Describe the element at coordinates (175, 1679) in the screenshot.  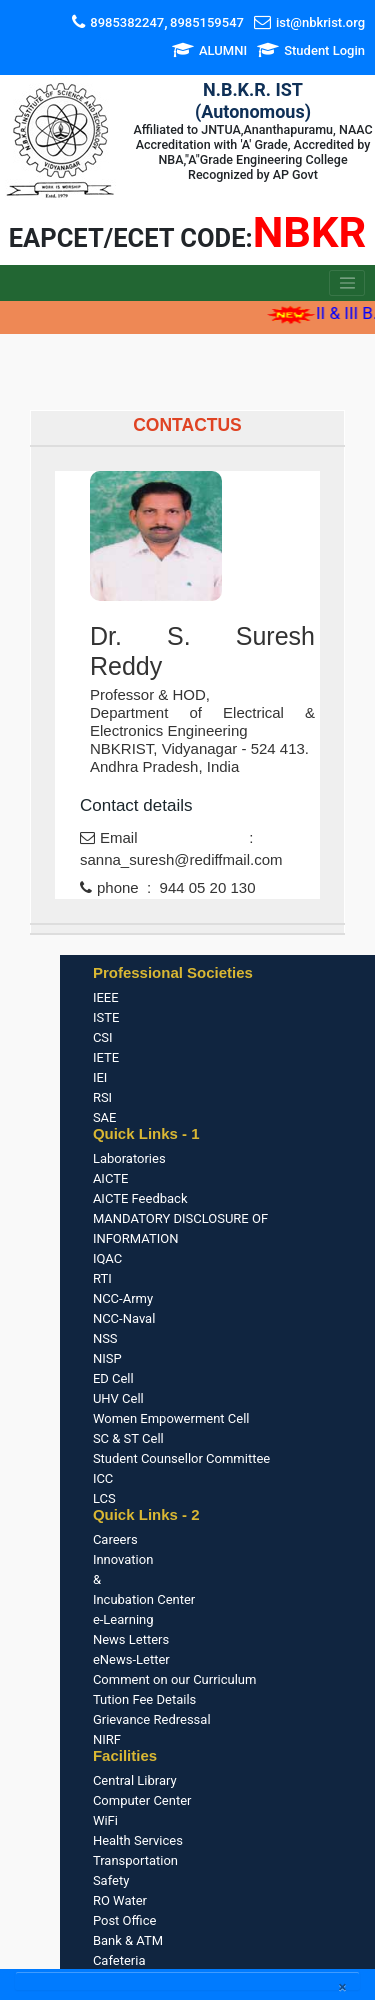
I see `Comment on our Curriculum` at that location.